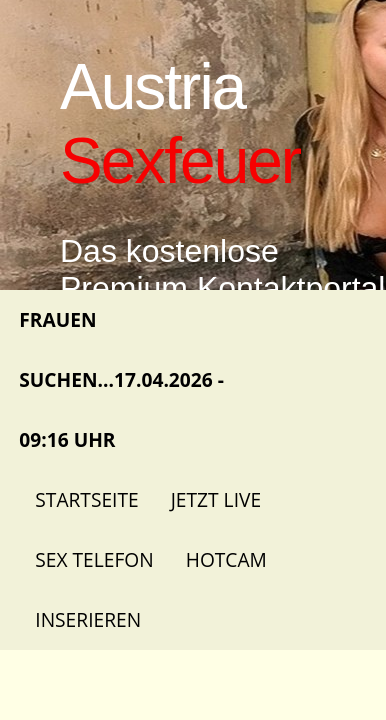  Describe the element at coordinates (226, 559) in the screenshot. I see `Hotcam` at that location.